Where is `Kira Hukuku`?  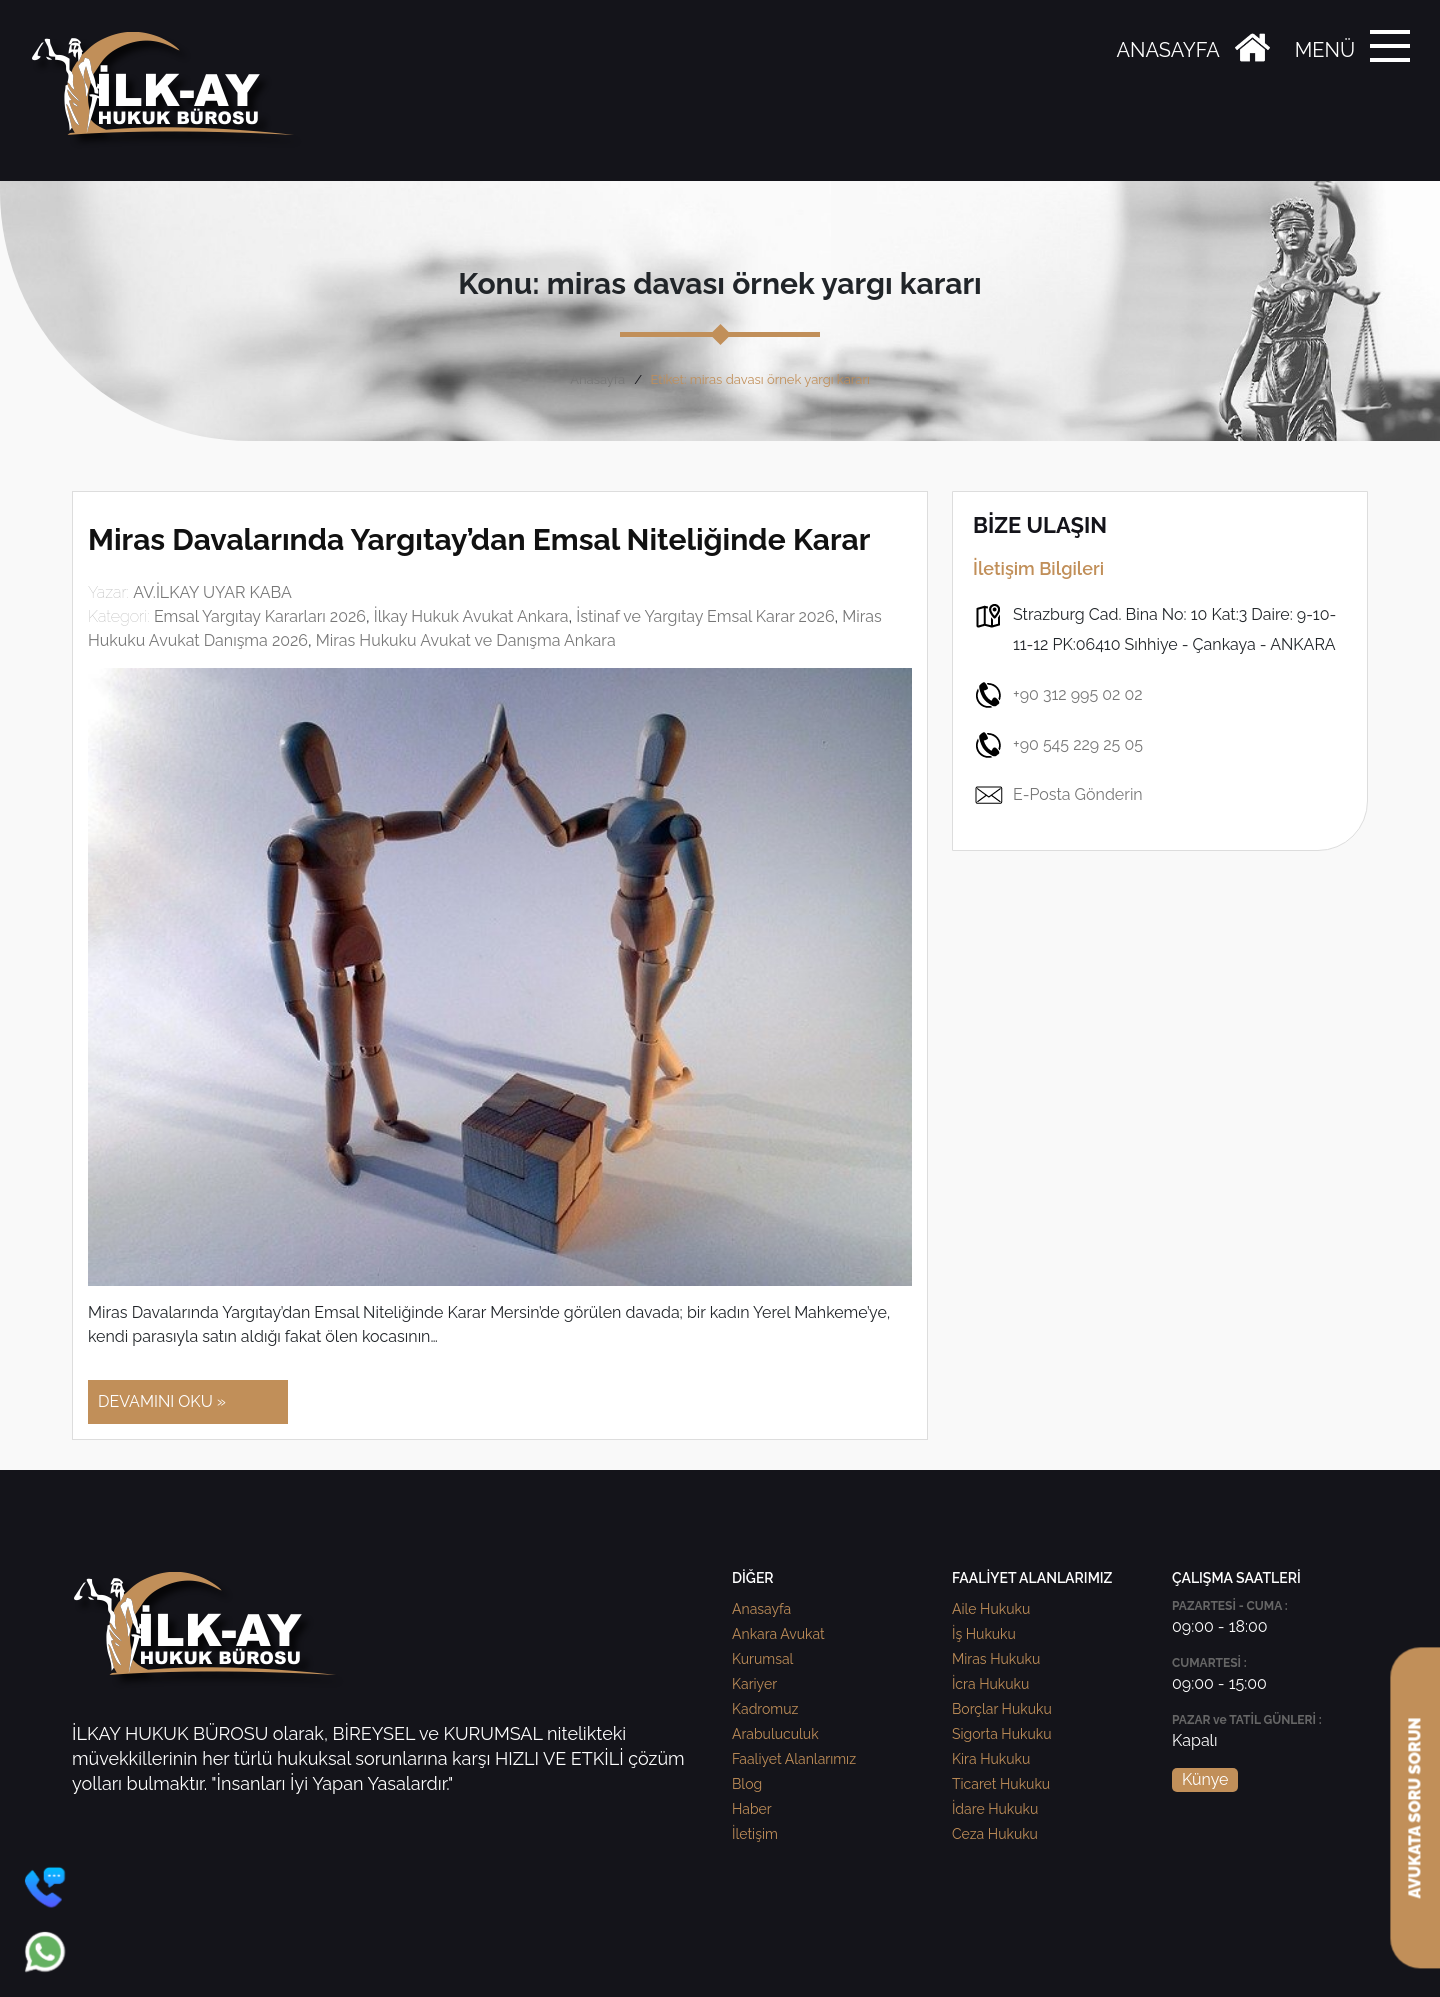
Kira Hukuku is located at coordinates (991, 1759).